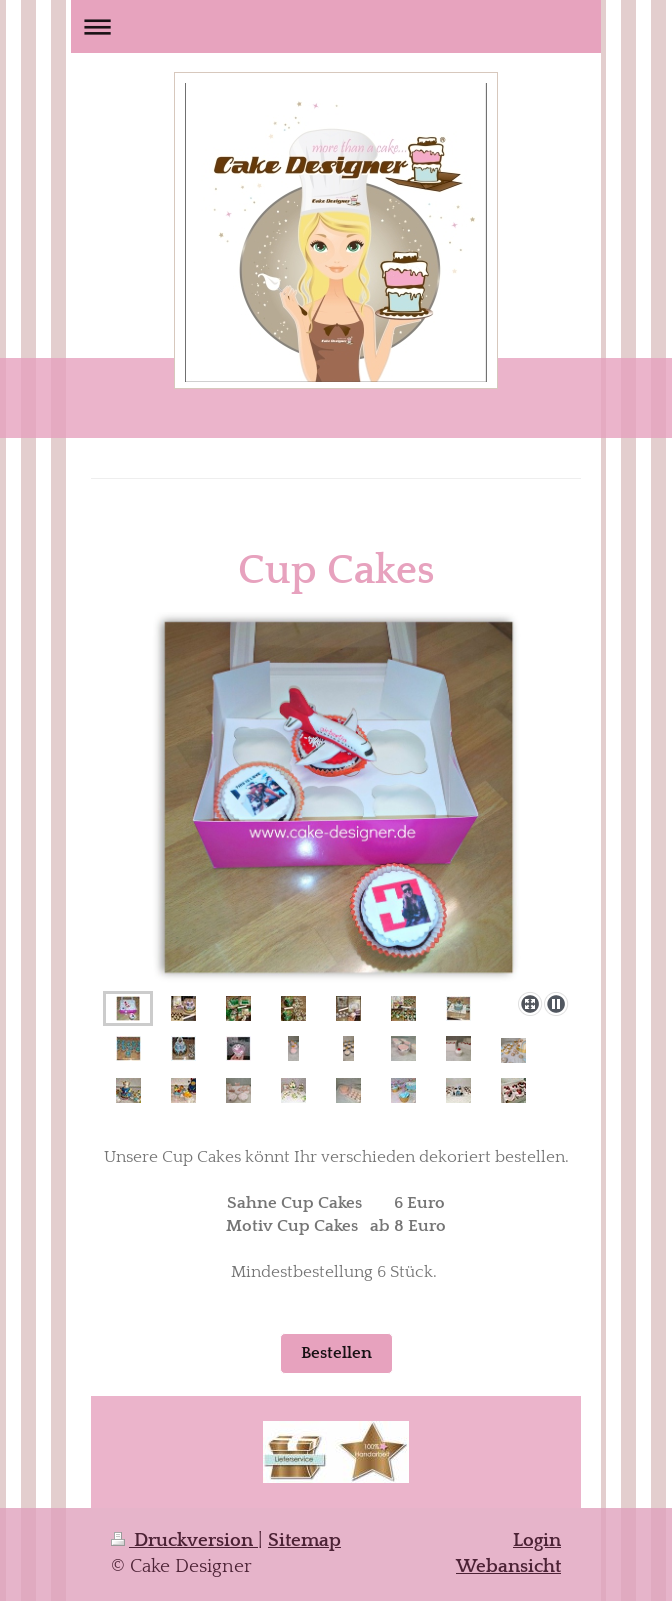 This screenshot has height=1601, width=672. Describe the element at coordinates (336, 26) in the screenshot. I see `Navigation aufklappen/zuklappen` at that location.